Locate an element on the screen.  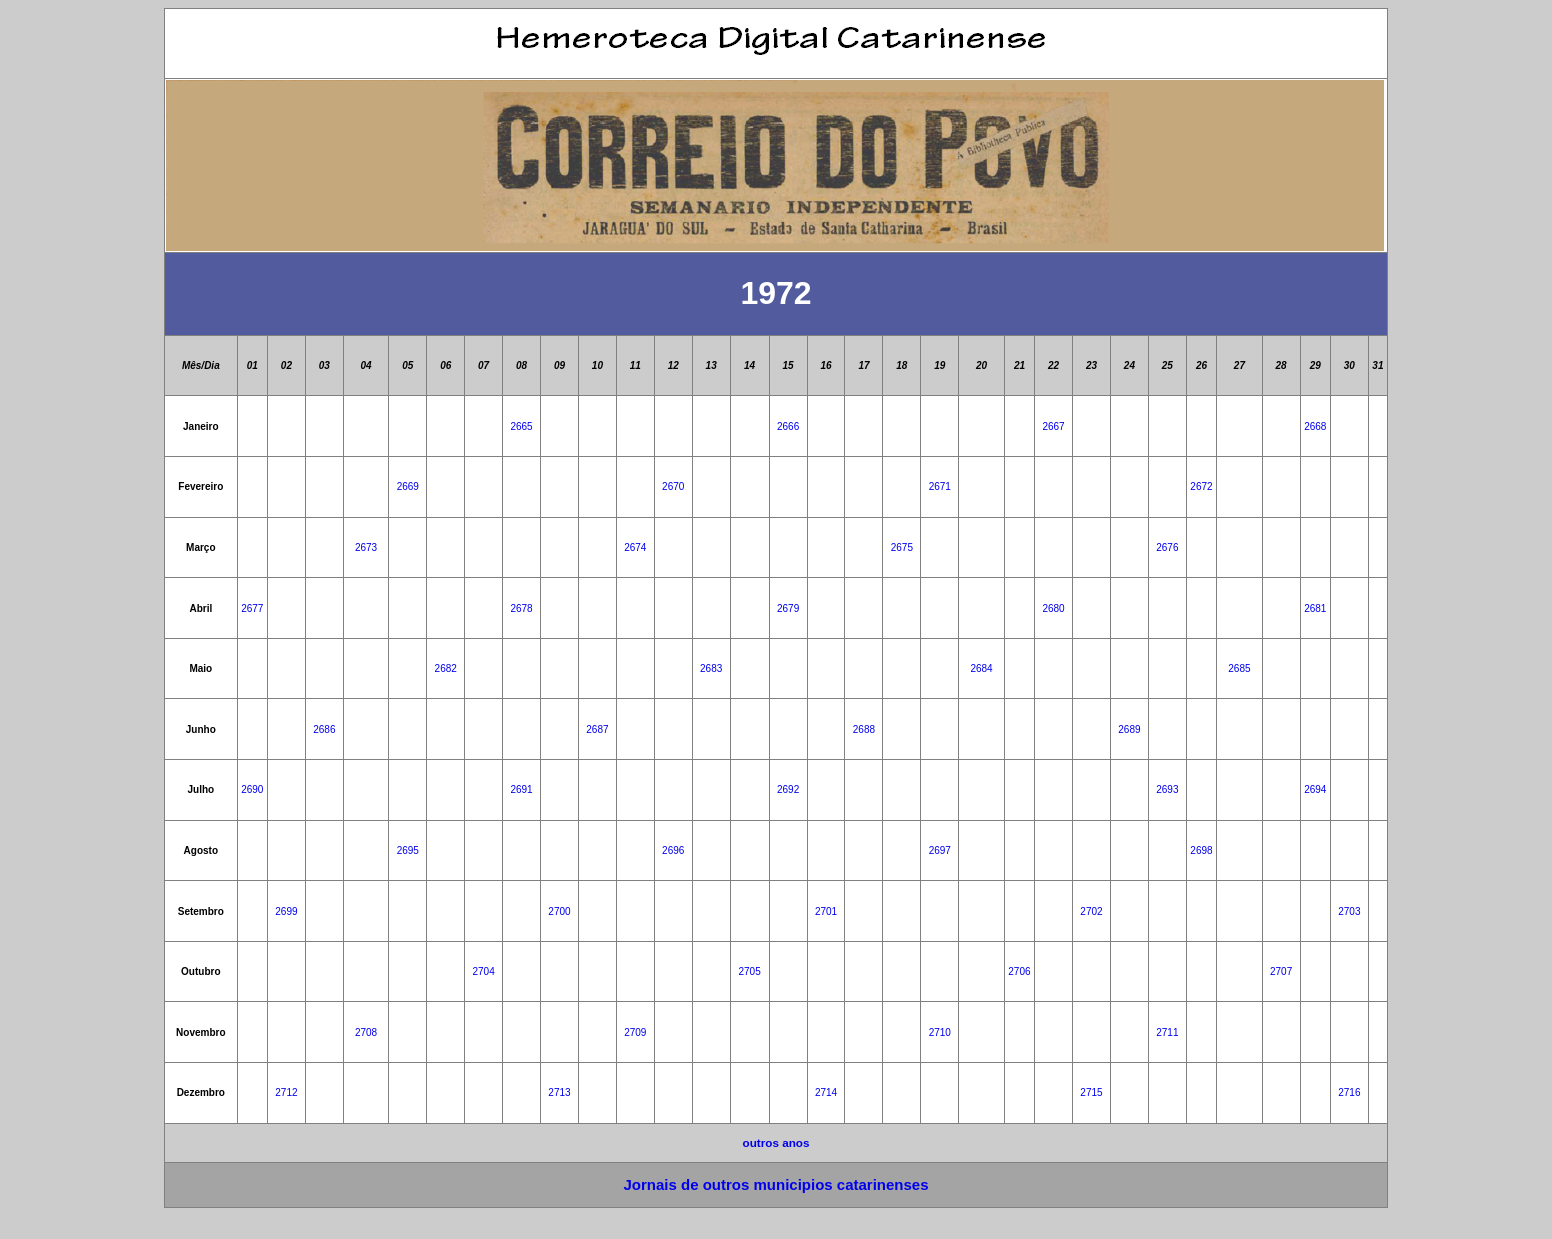
2676 is located at coordinates (1167, 547).